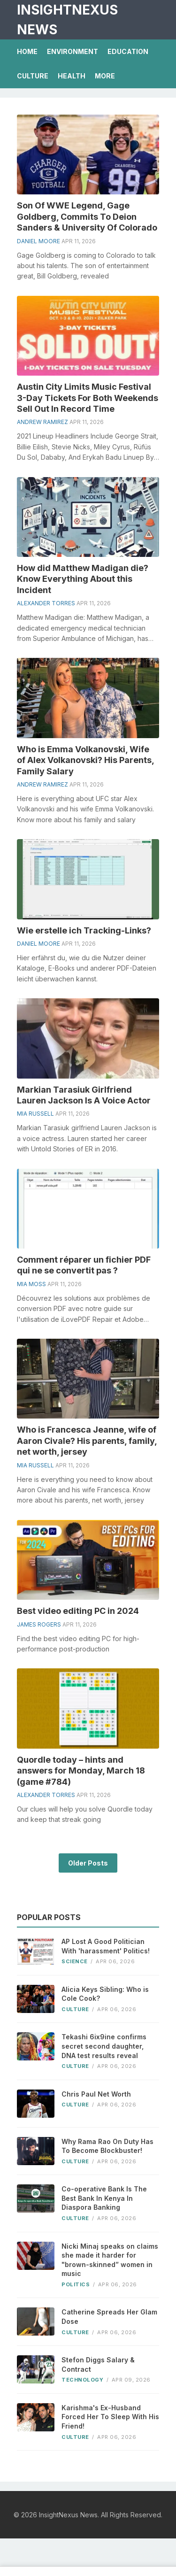  Describe the element at coordinates (107, 2146) in the screenshot. I see `Why Rama Rao On Duty Has To Become Blockbuster!` at that location.